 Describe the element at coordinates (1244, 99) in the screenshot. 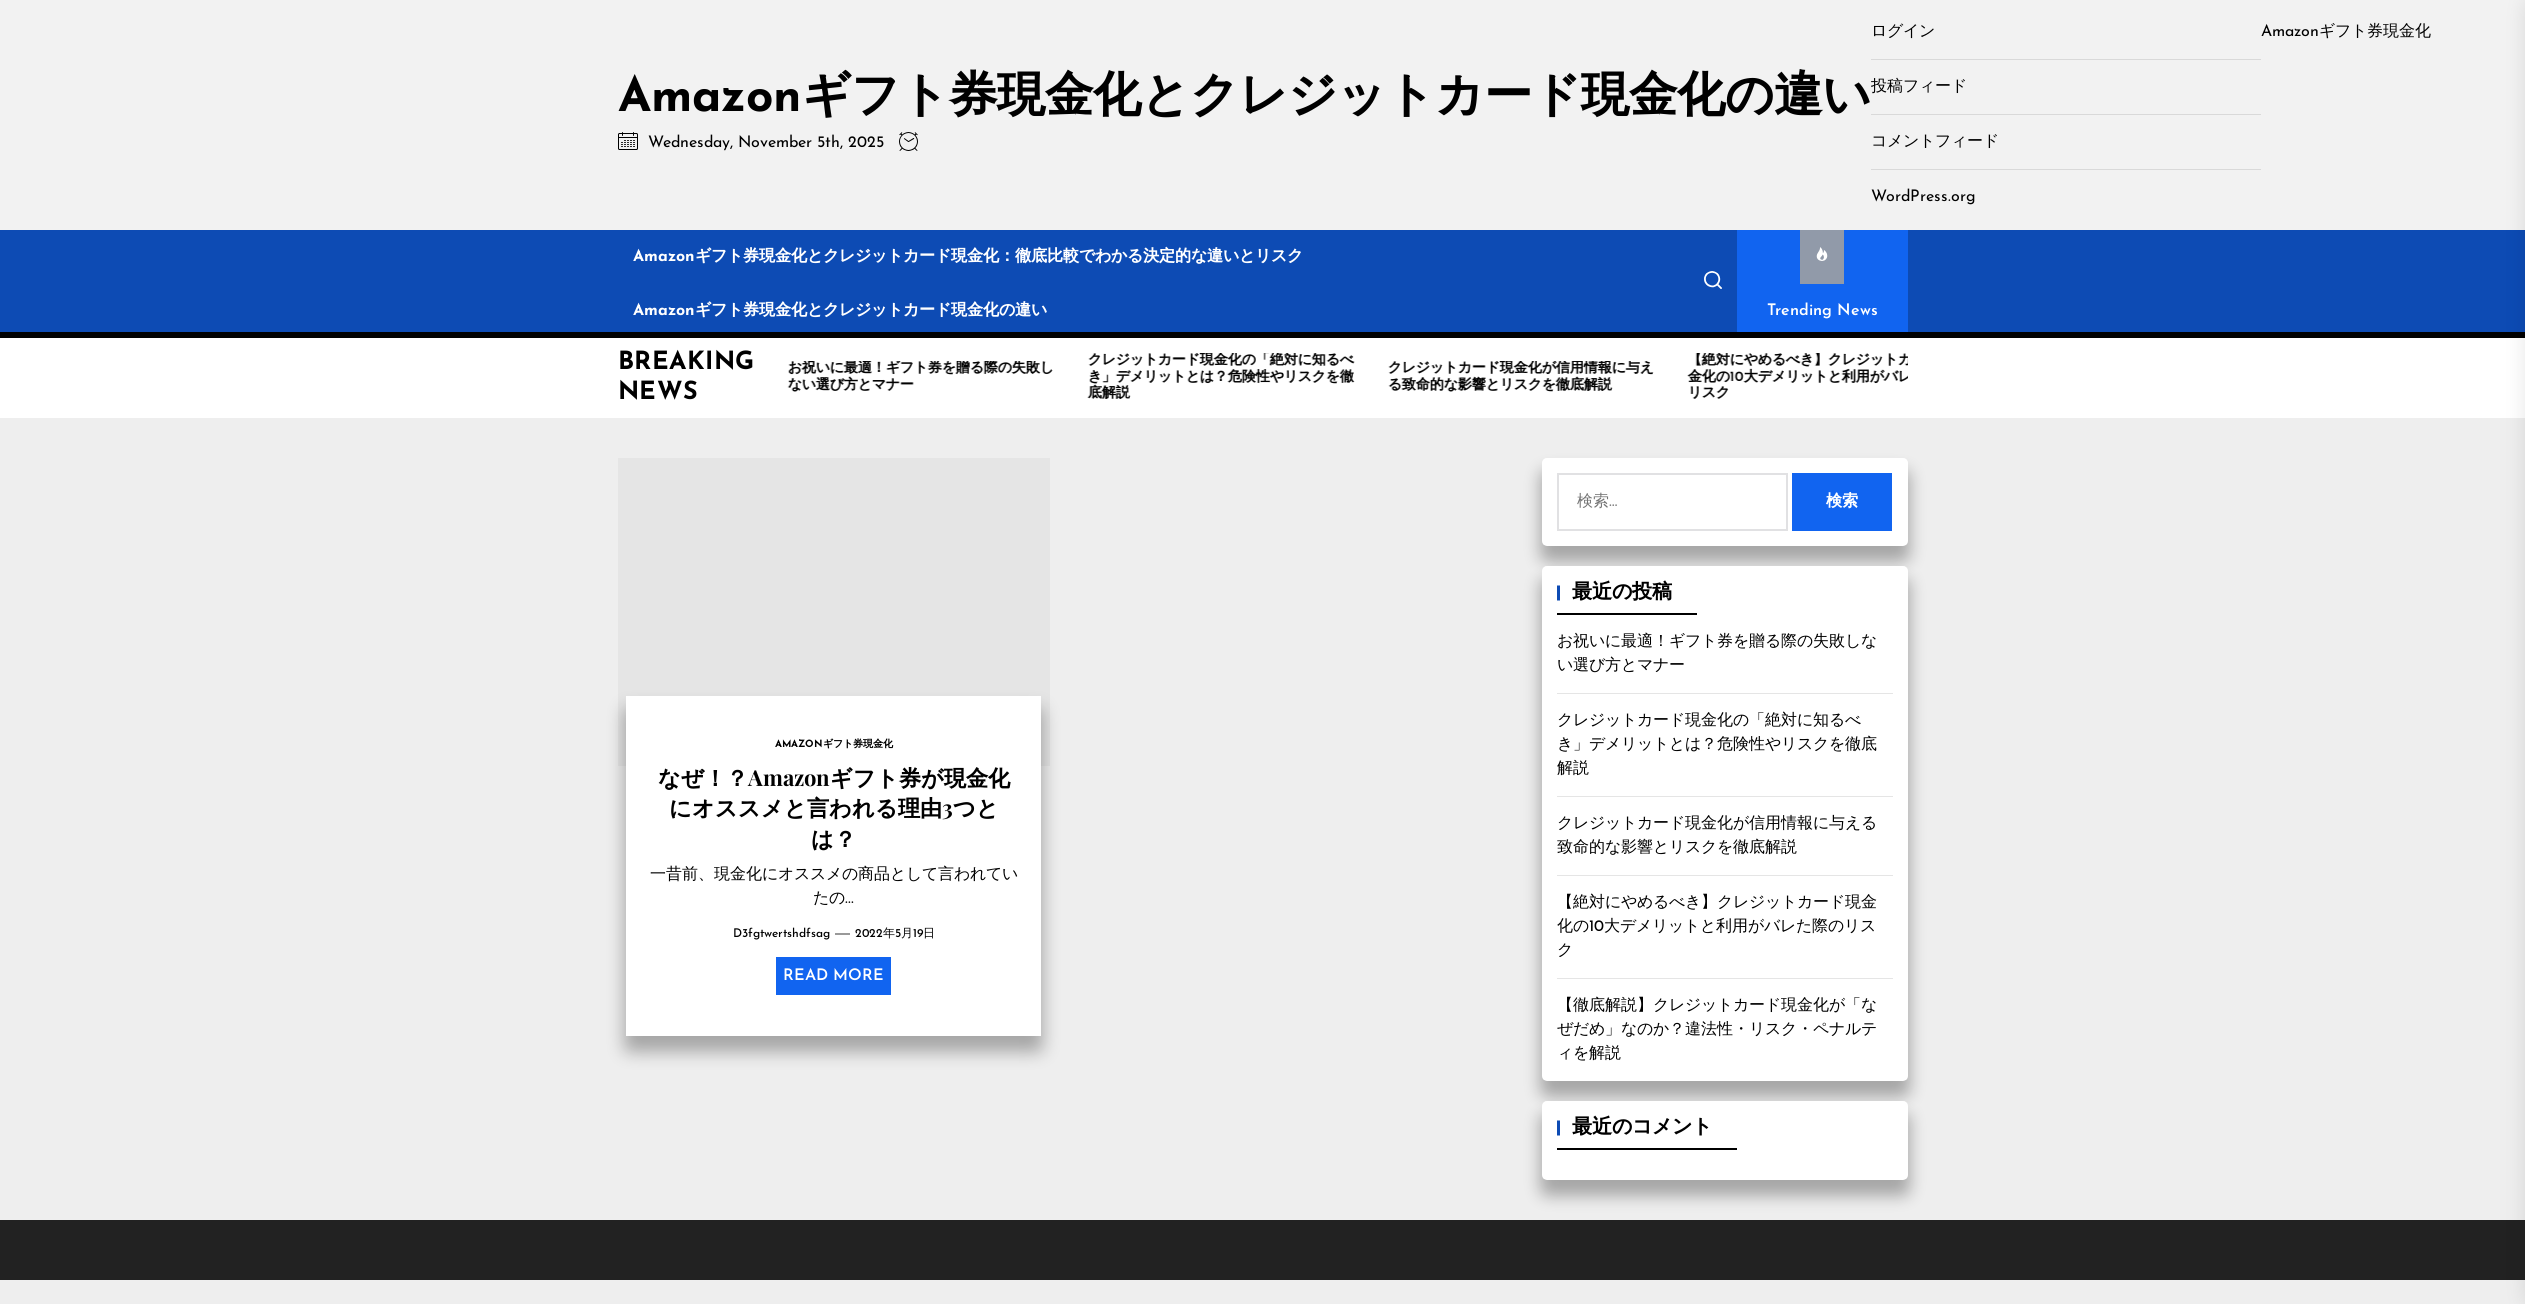

I see `Amazonギフト券現金化とクレジットカード現金化の違い` at that location.